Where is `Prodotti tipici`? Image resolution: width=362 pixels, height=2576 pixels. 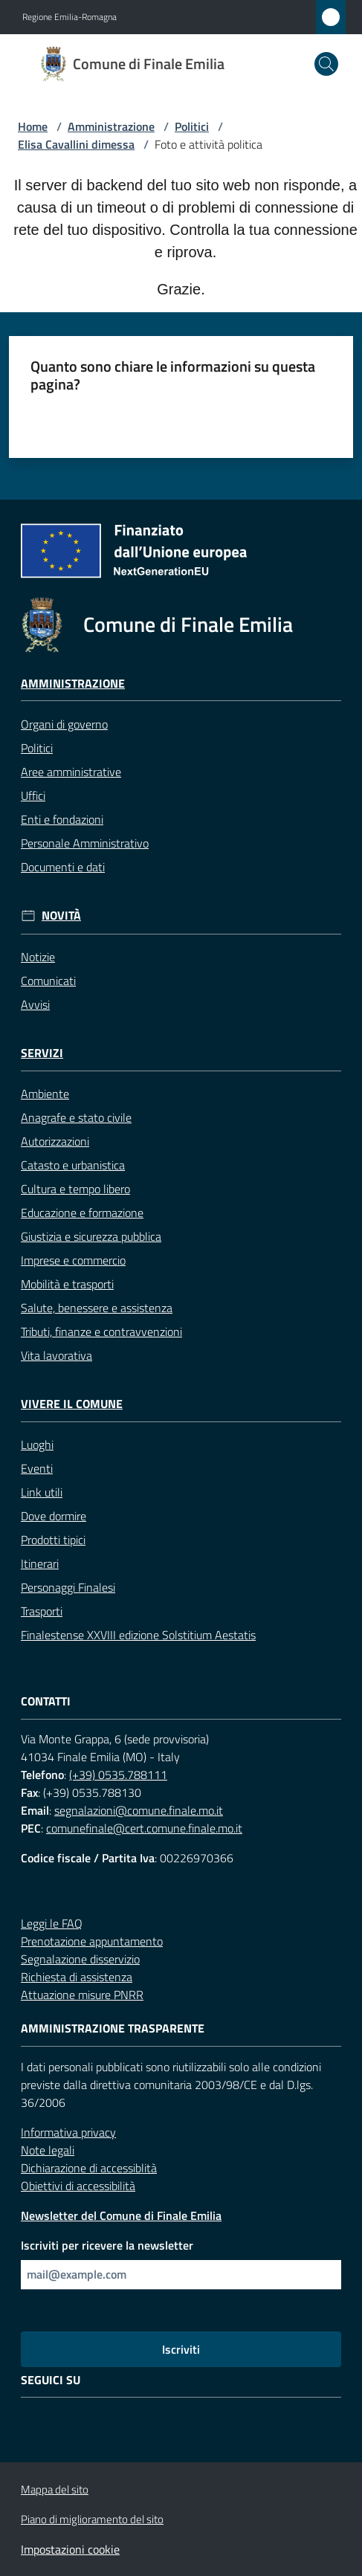 Prodotti tipici is located at coordinates (53, 1540).